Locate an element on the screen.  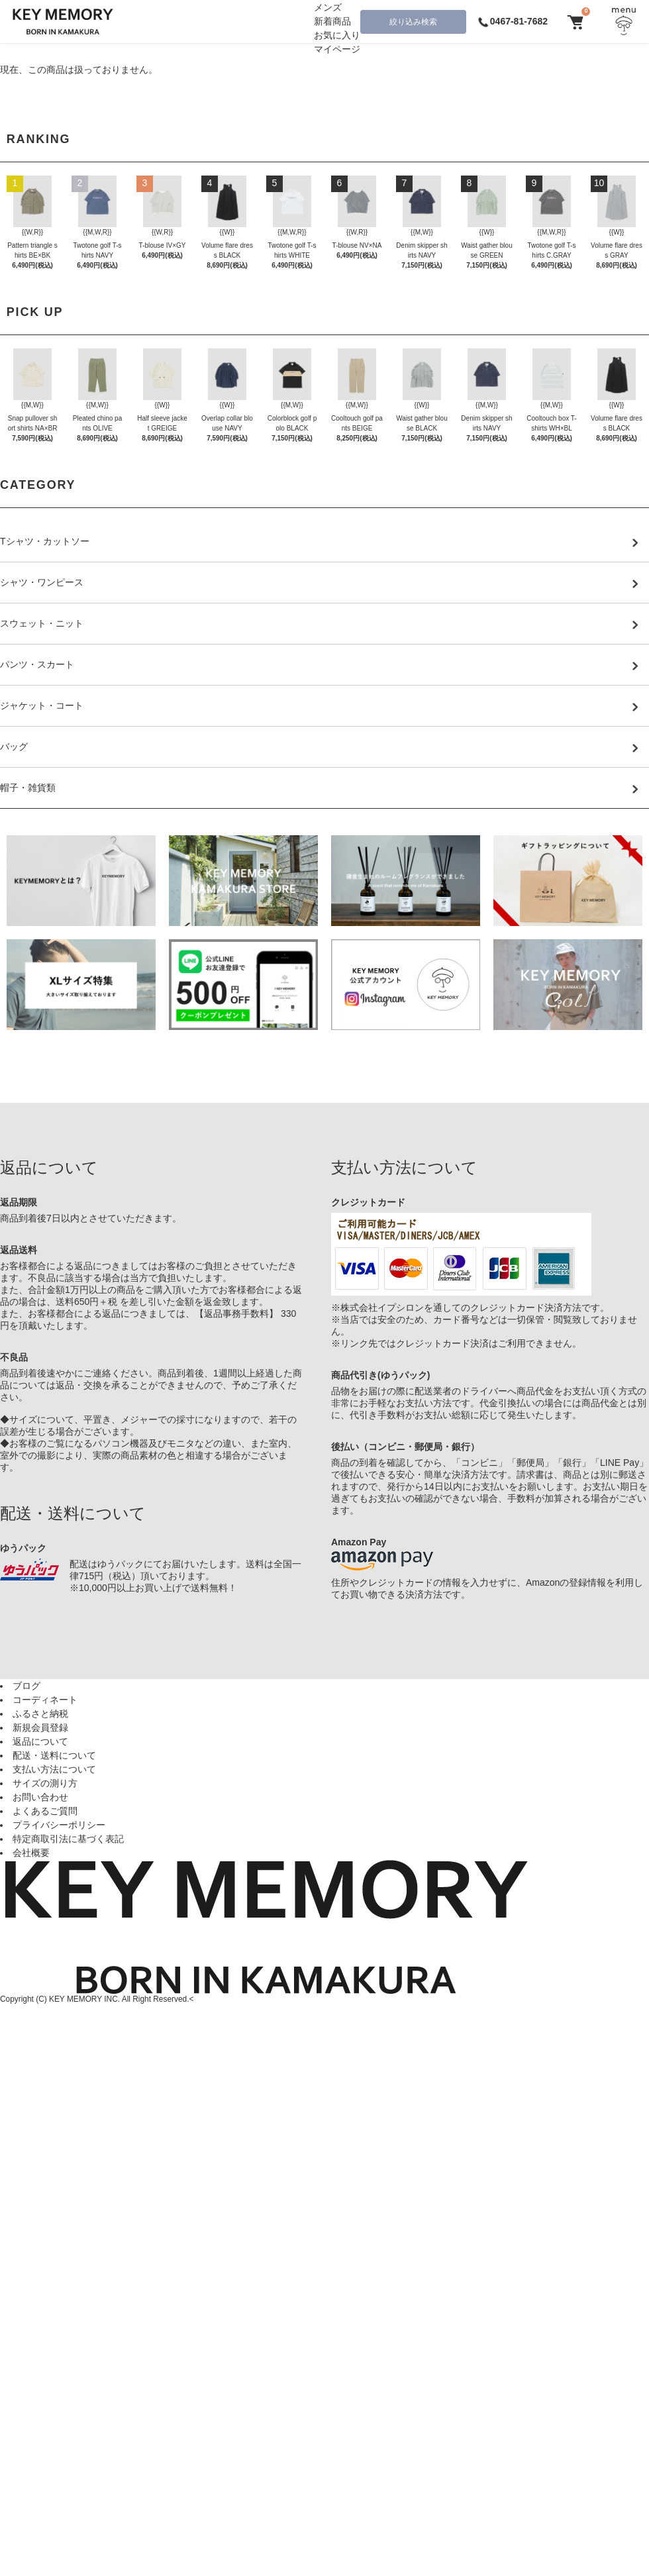
支払い方法について is located at coordinates (54, 1769).